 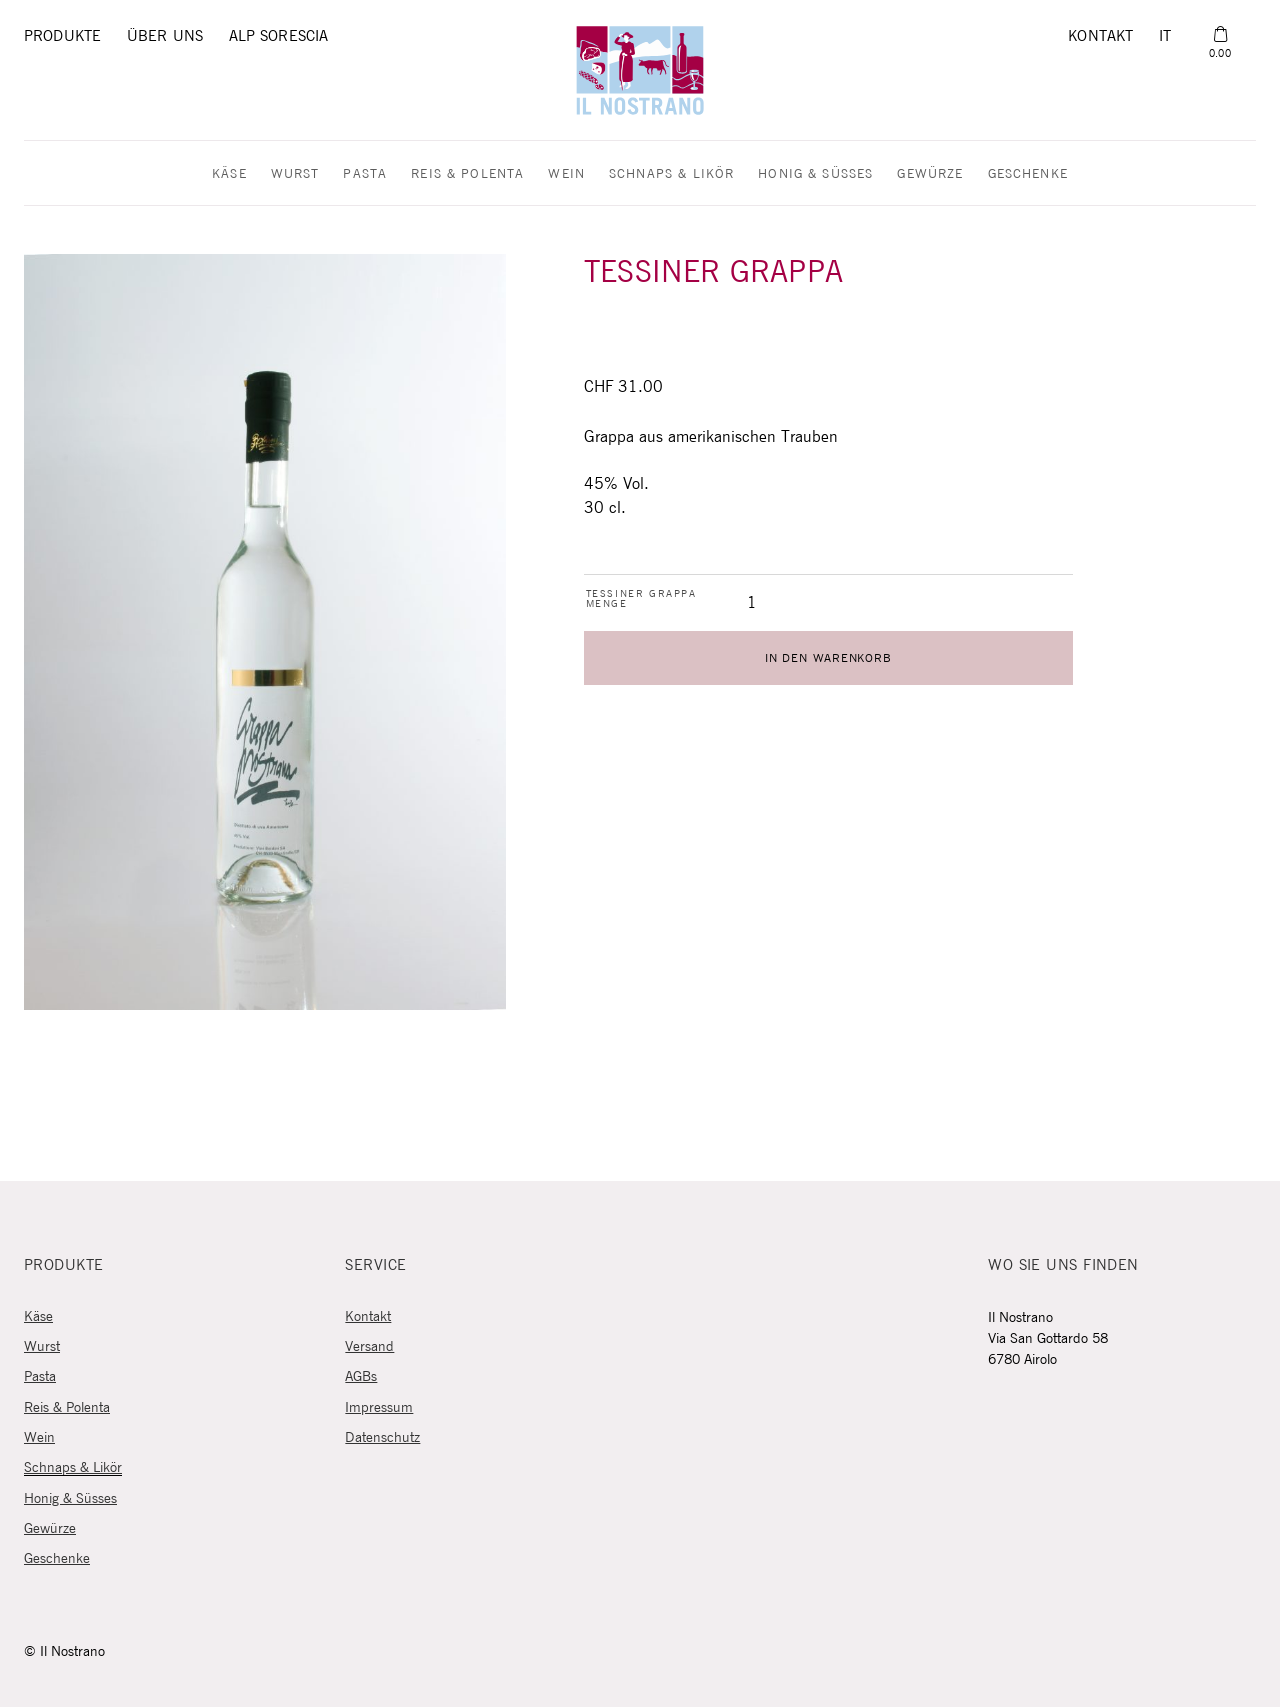 What do you see at coordinates (671, 174) in the screenshot?
I see `Schnaps & Likör` at bounding box center [671, 174].